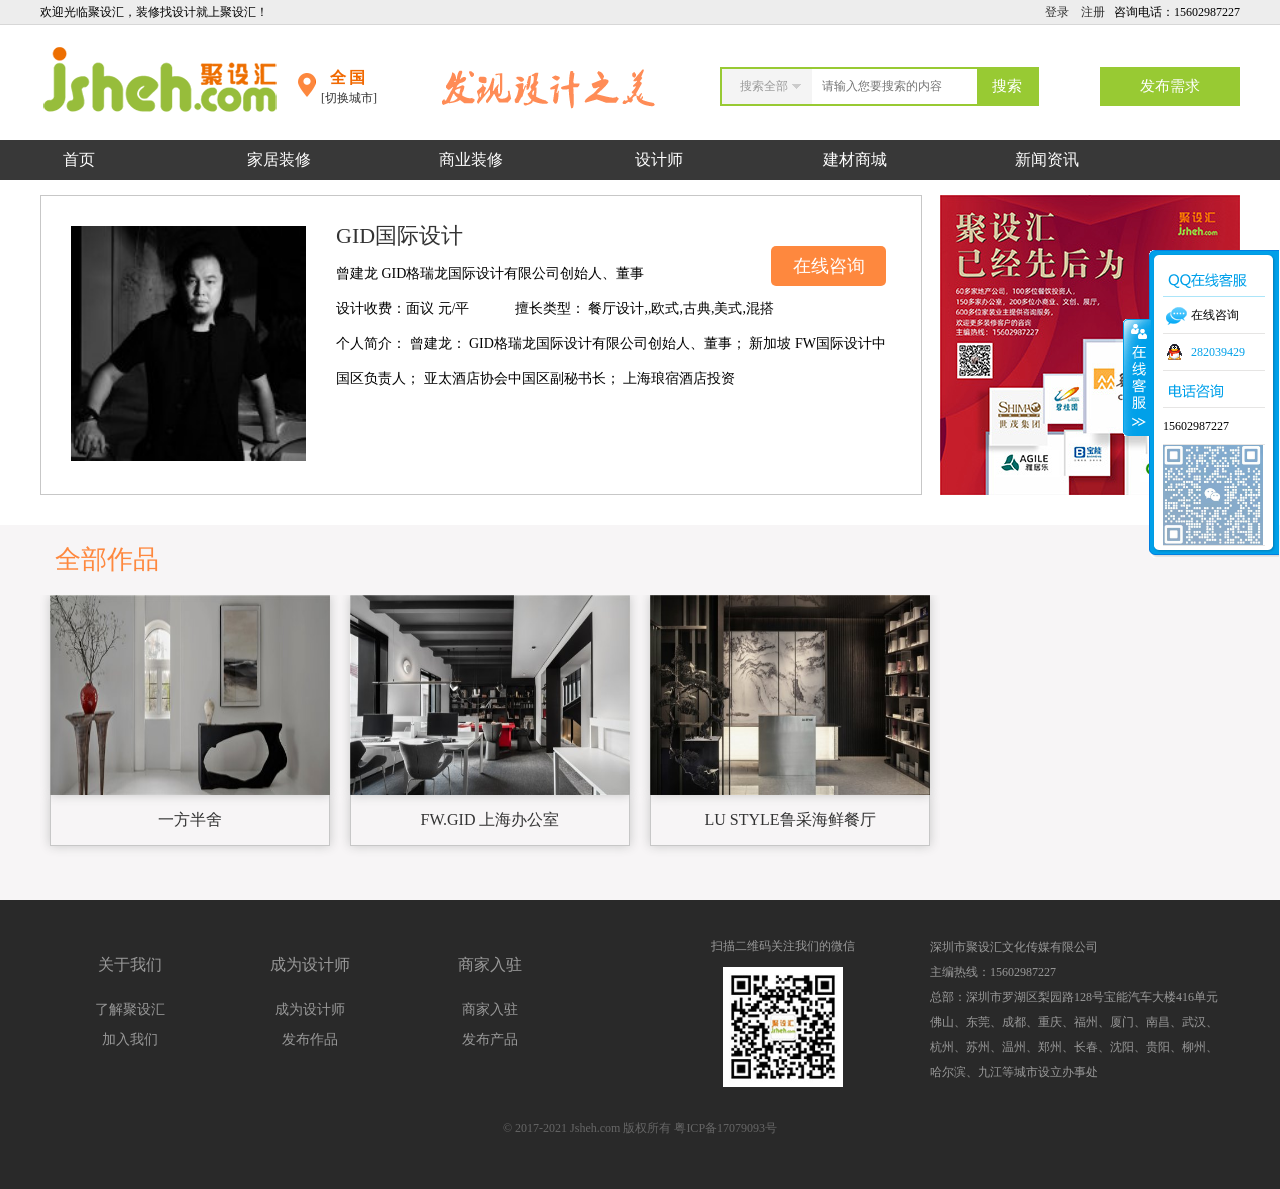  Describe the element at coordinates (490, 1039) in the screenshot. I see `发布产品` at that location.